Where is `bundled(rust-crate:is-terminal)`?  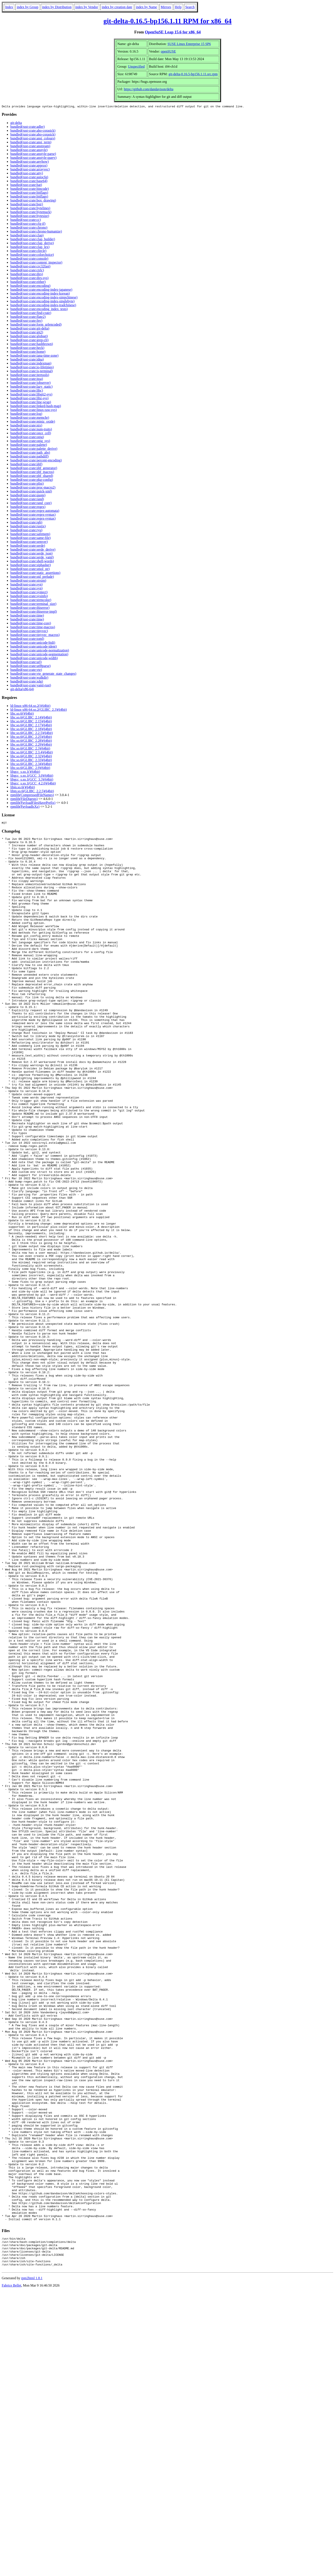 bundled(rust-crate:is-terminal) is located at coordinates (31, 371).